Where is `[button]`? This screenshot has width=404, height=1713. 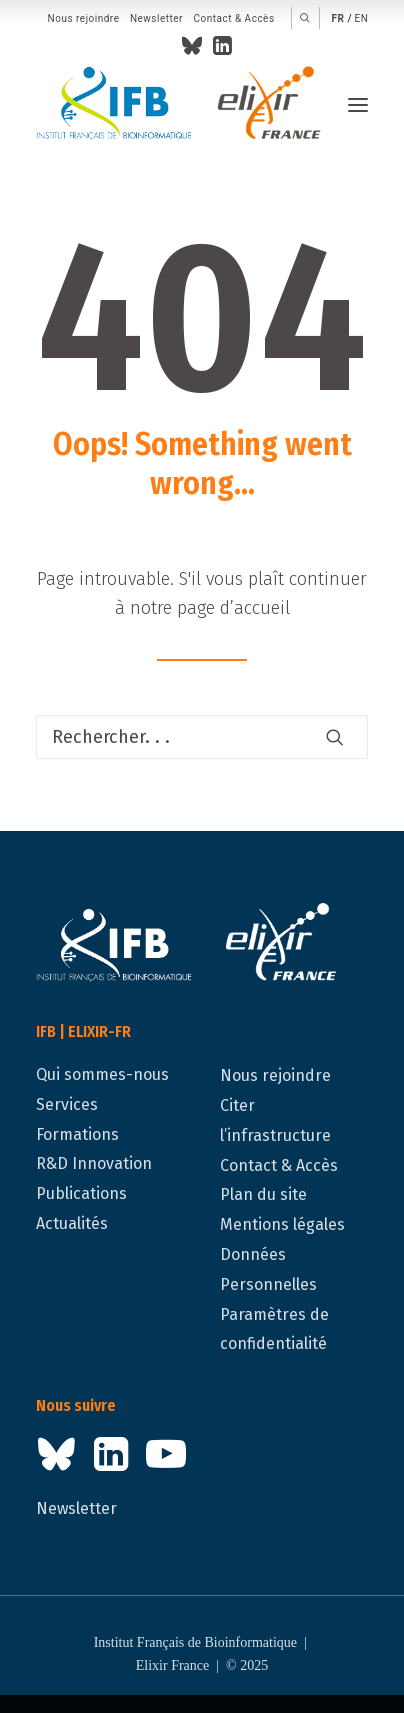
[button] is located at coordinates (305, 18).